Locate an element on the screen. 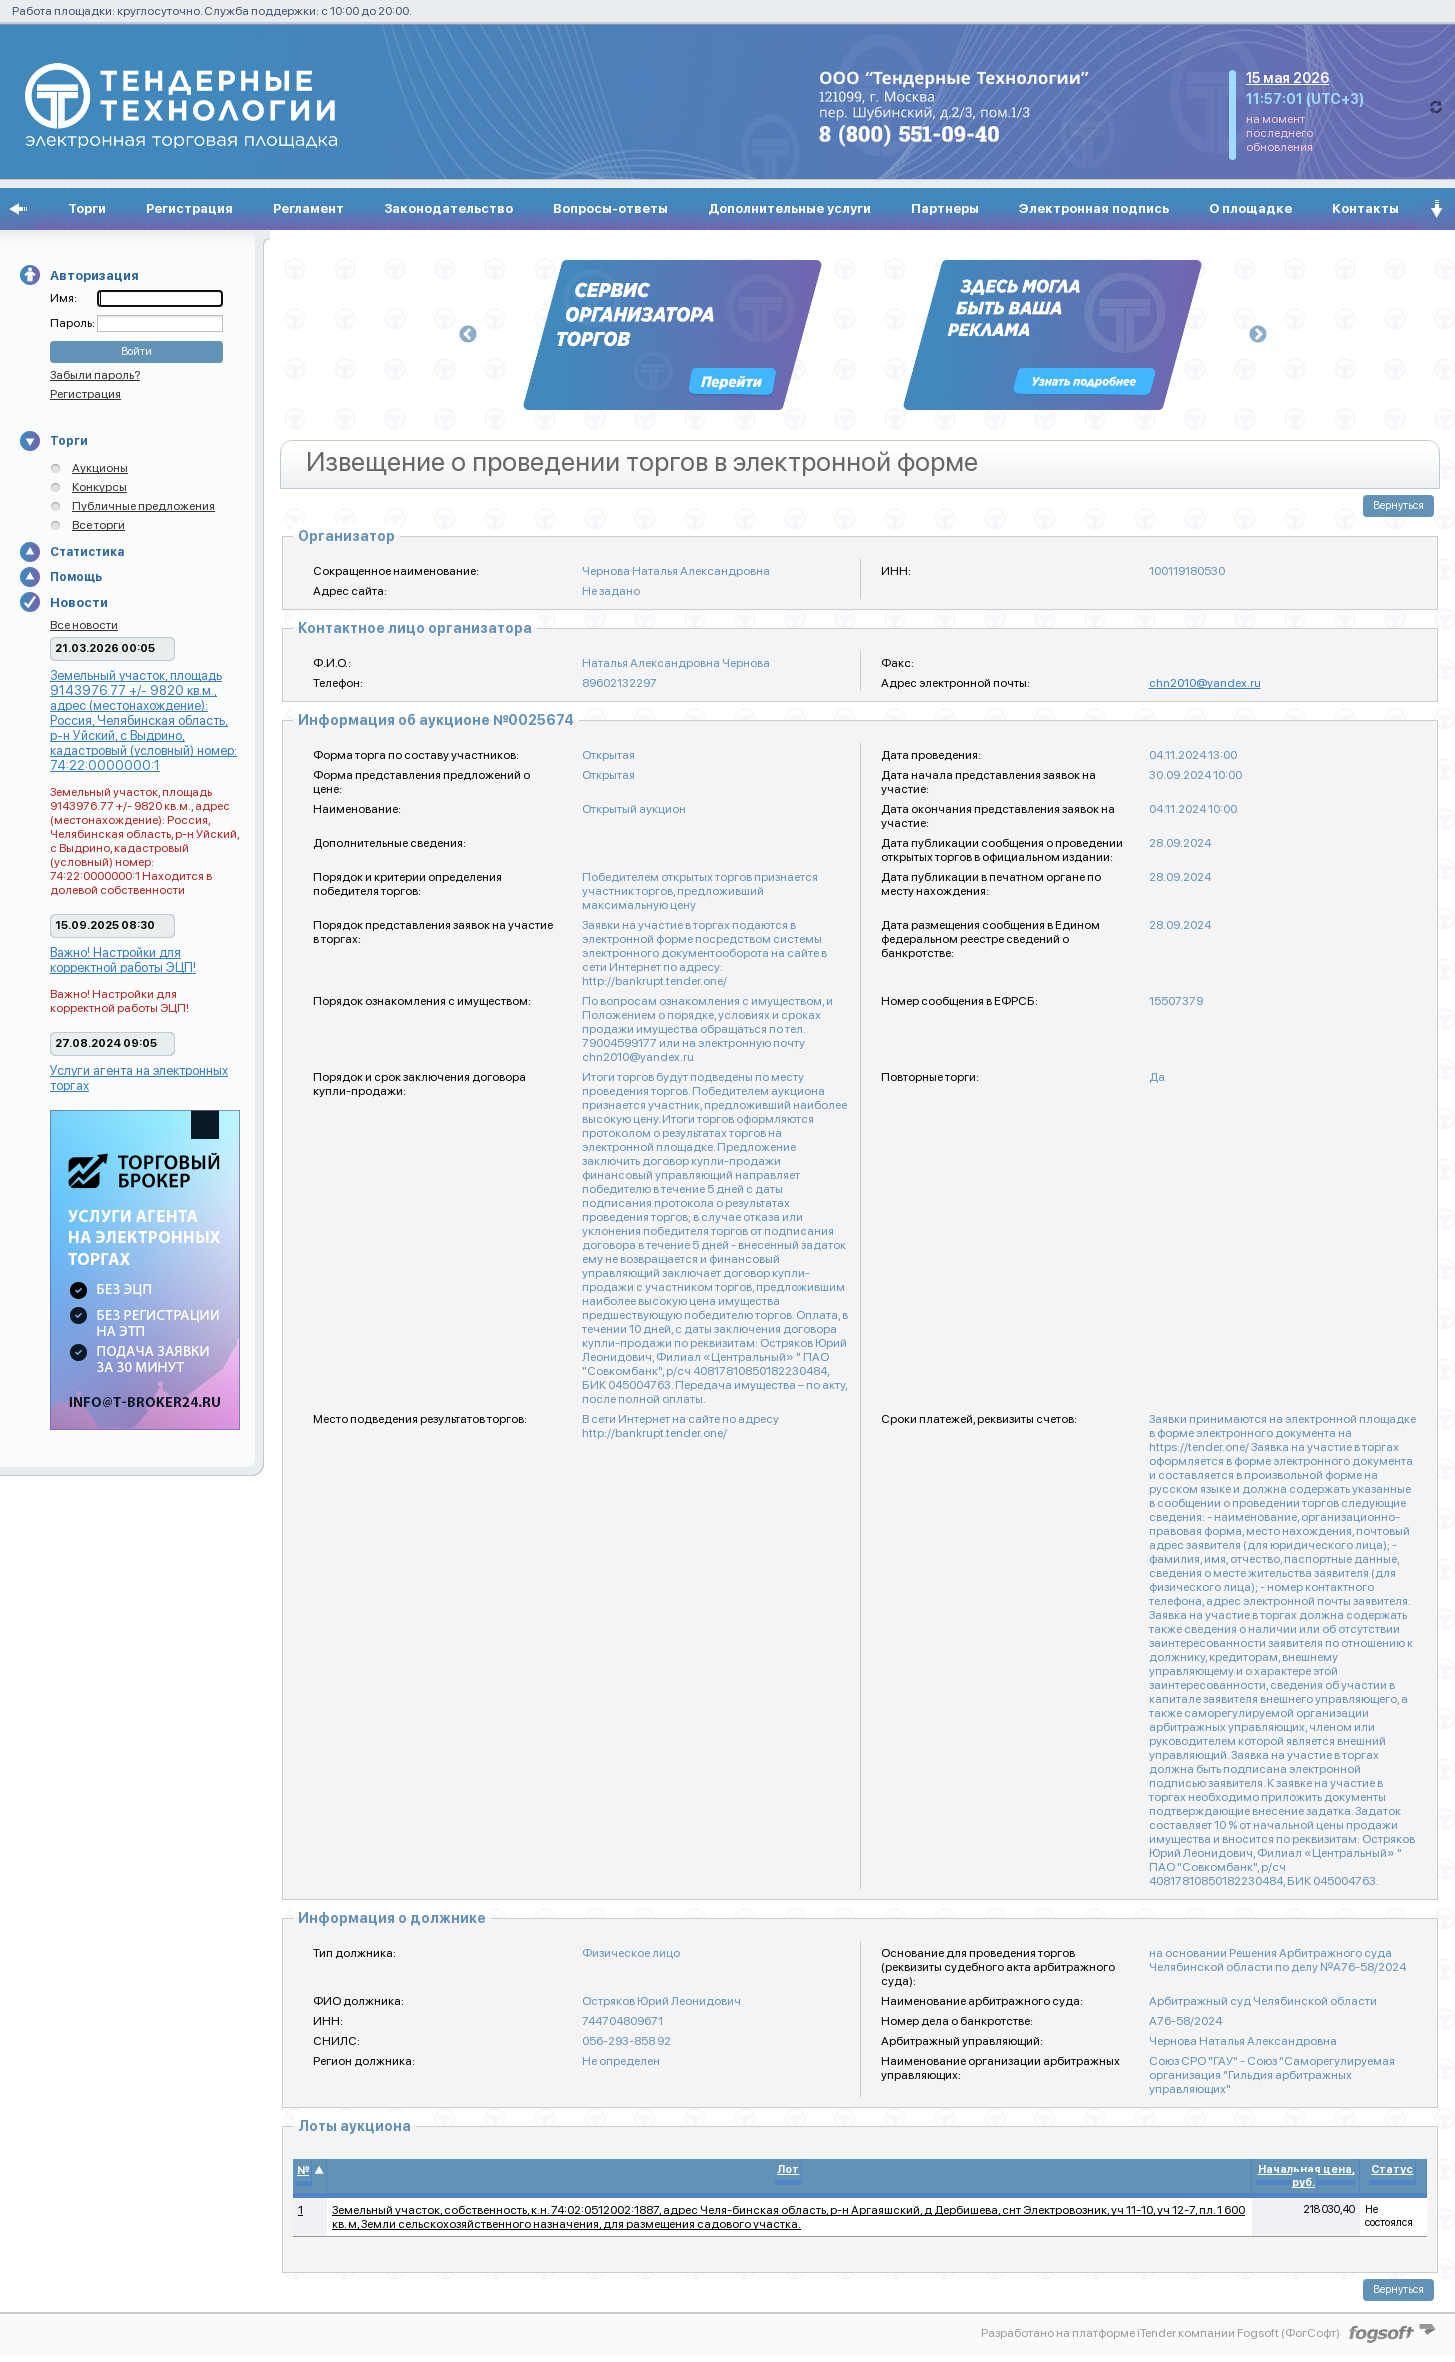 The width and height of the screenshot is (1455, 2362). Конкурсы is located at coordinates (99, 487).